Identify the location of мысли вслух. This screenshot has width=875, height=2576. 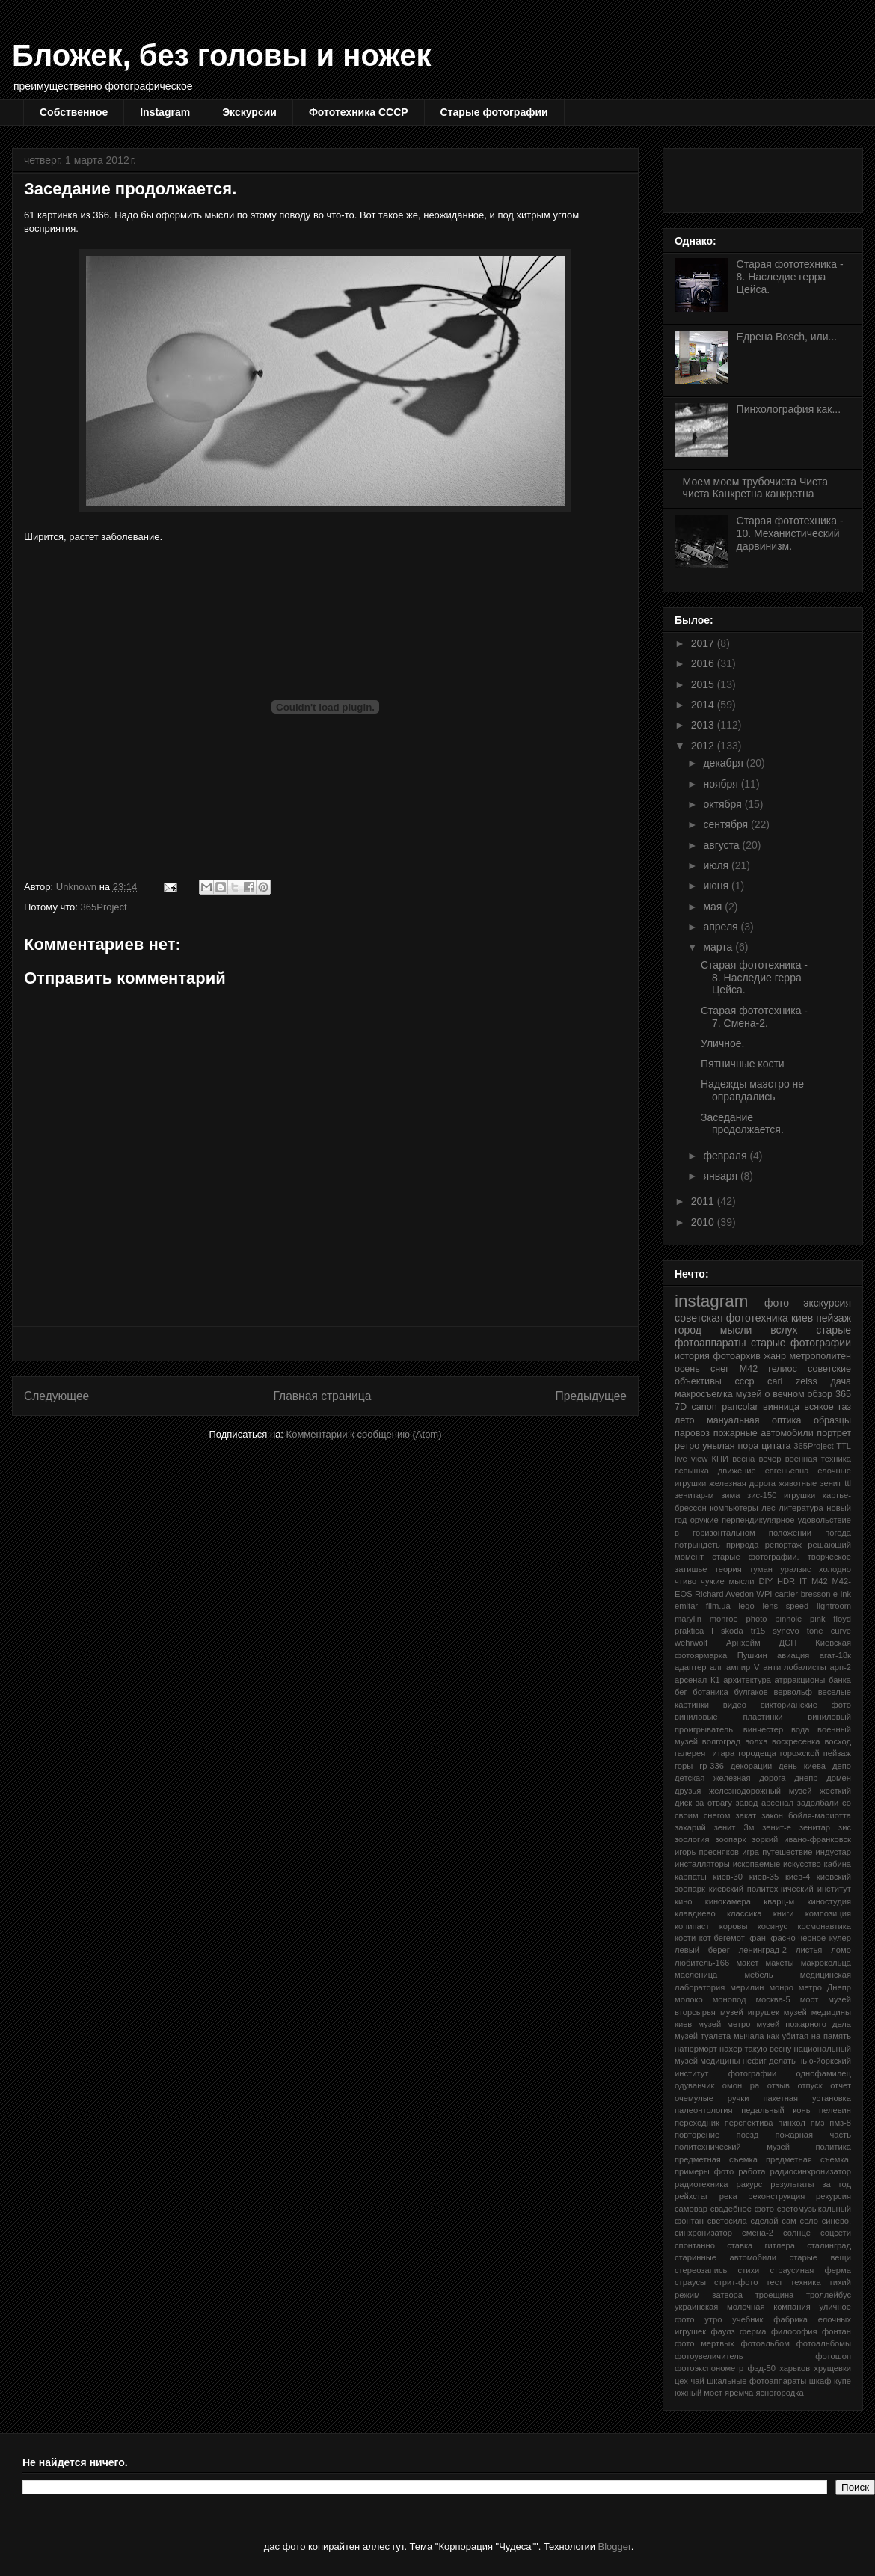
(759, 1330).